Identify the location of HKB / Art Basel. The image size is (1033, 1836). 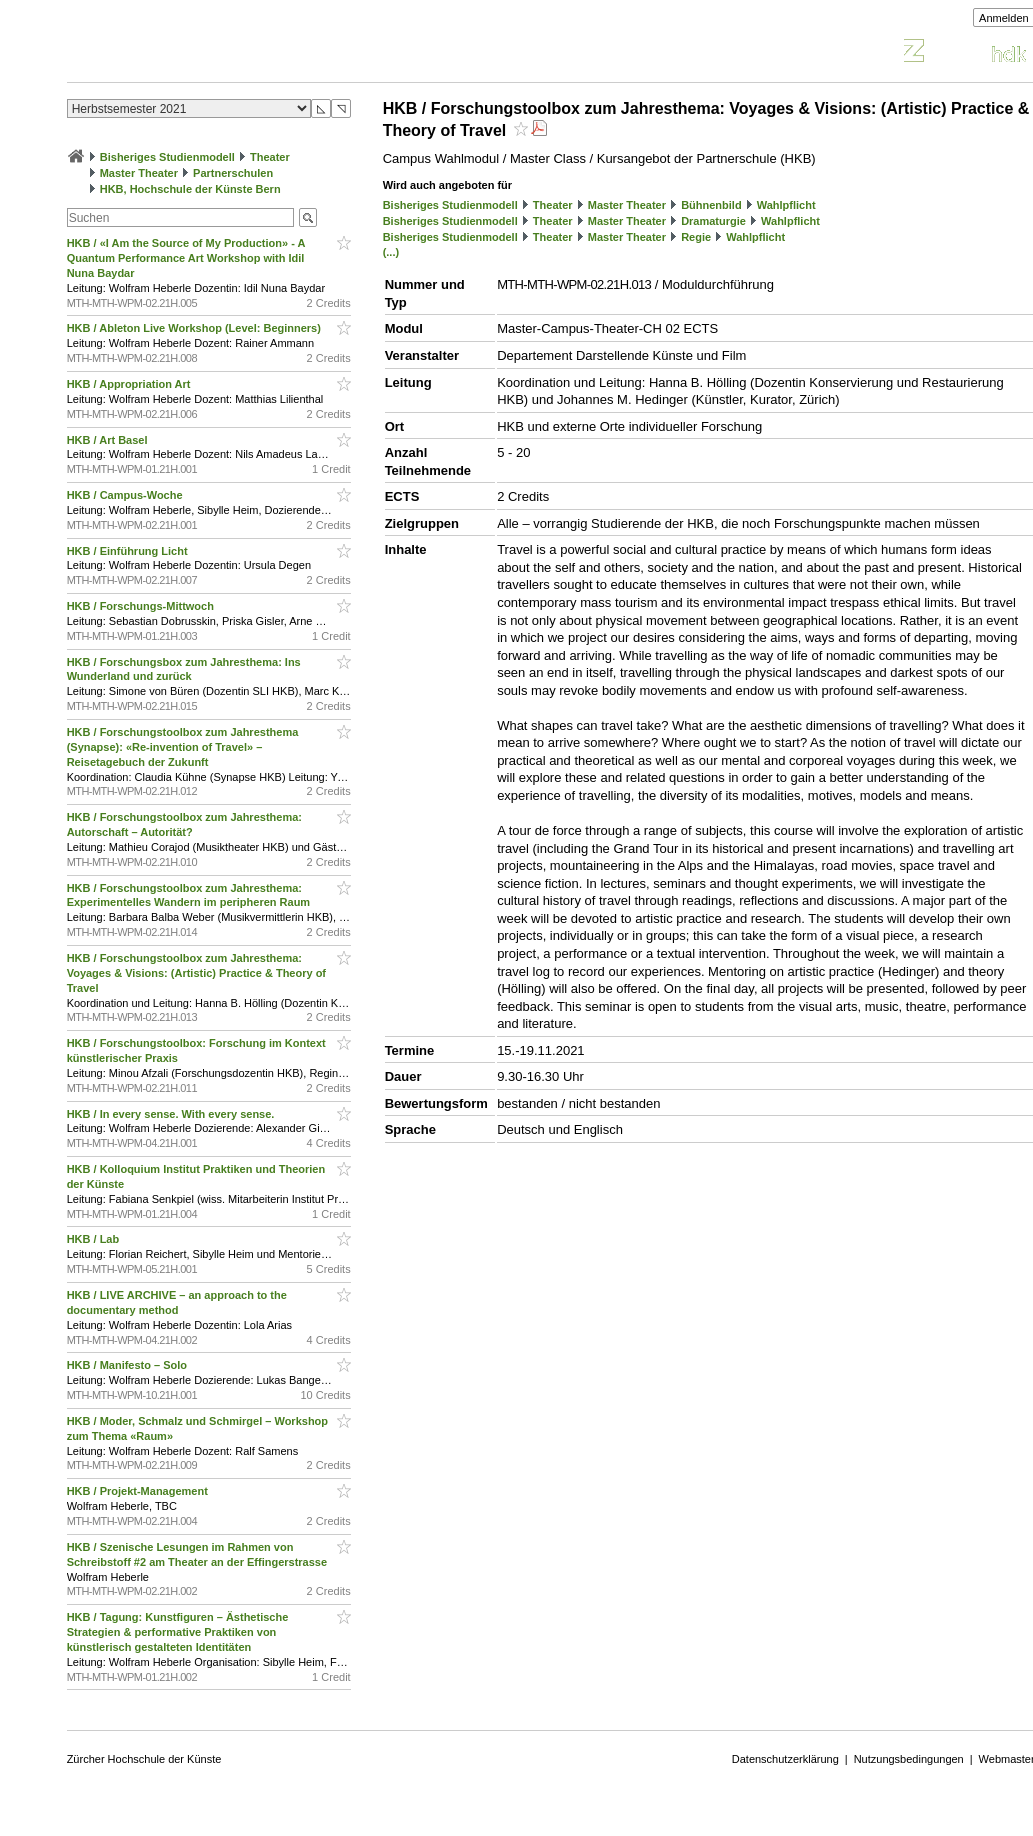
(109, 440).